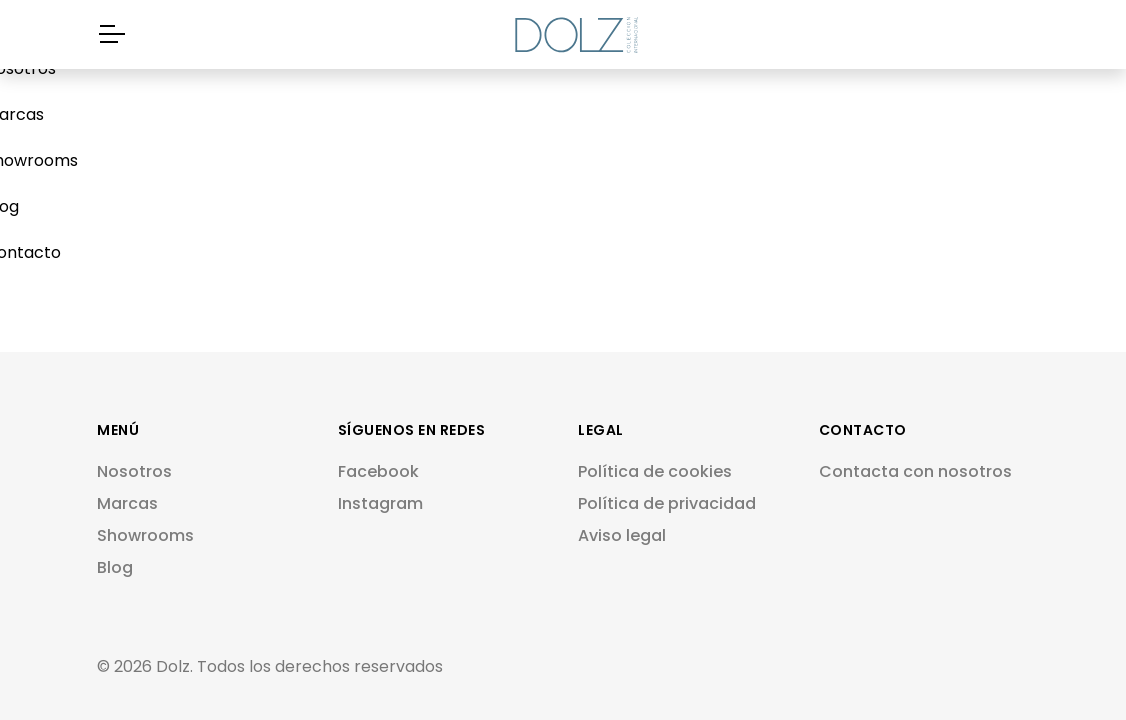 This screenshot has width=1126, height=720. What do you see at coordinates (378, 471) in the screenshot?
I see `Facebook` at bounding box center [378, 471].